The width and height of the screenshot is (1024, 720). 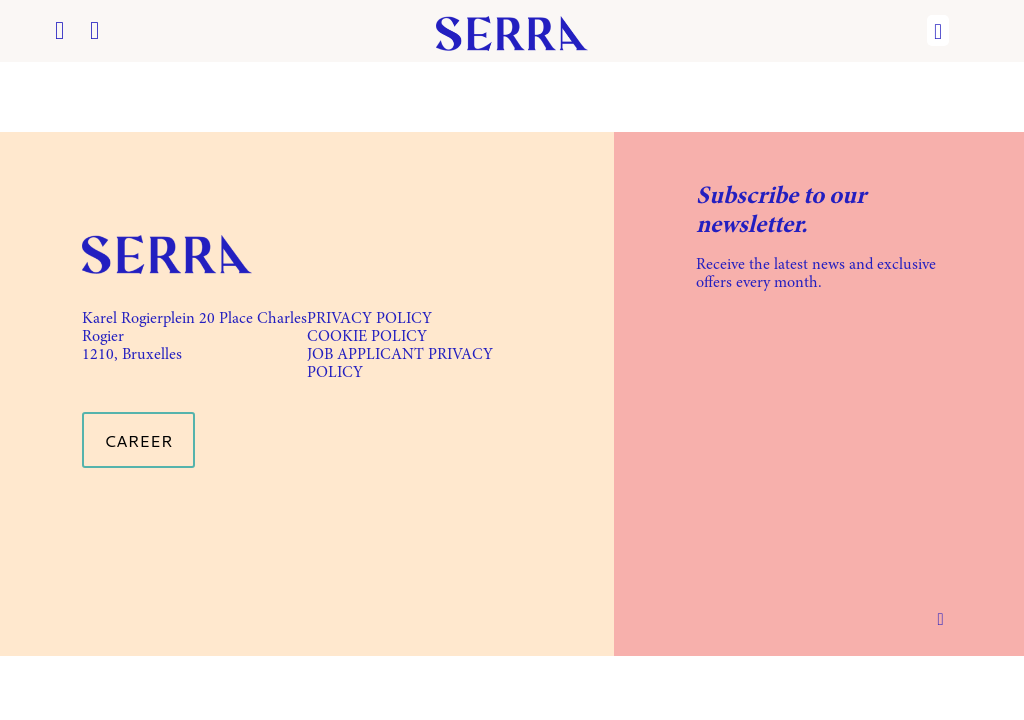 What do you see at coordinates (369, 319) in the screenshot?
I see `PRIVACY POLICY` at bounding box center [369, 319].